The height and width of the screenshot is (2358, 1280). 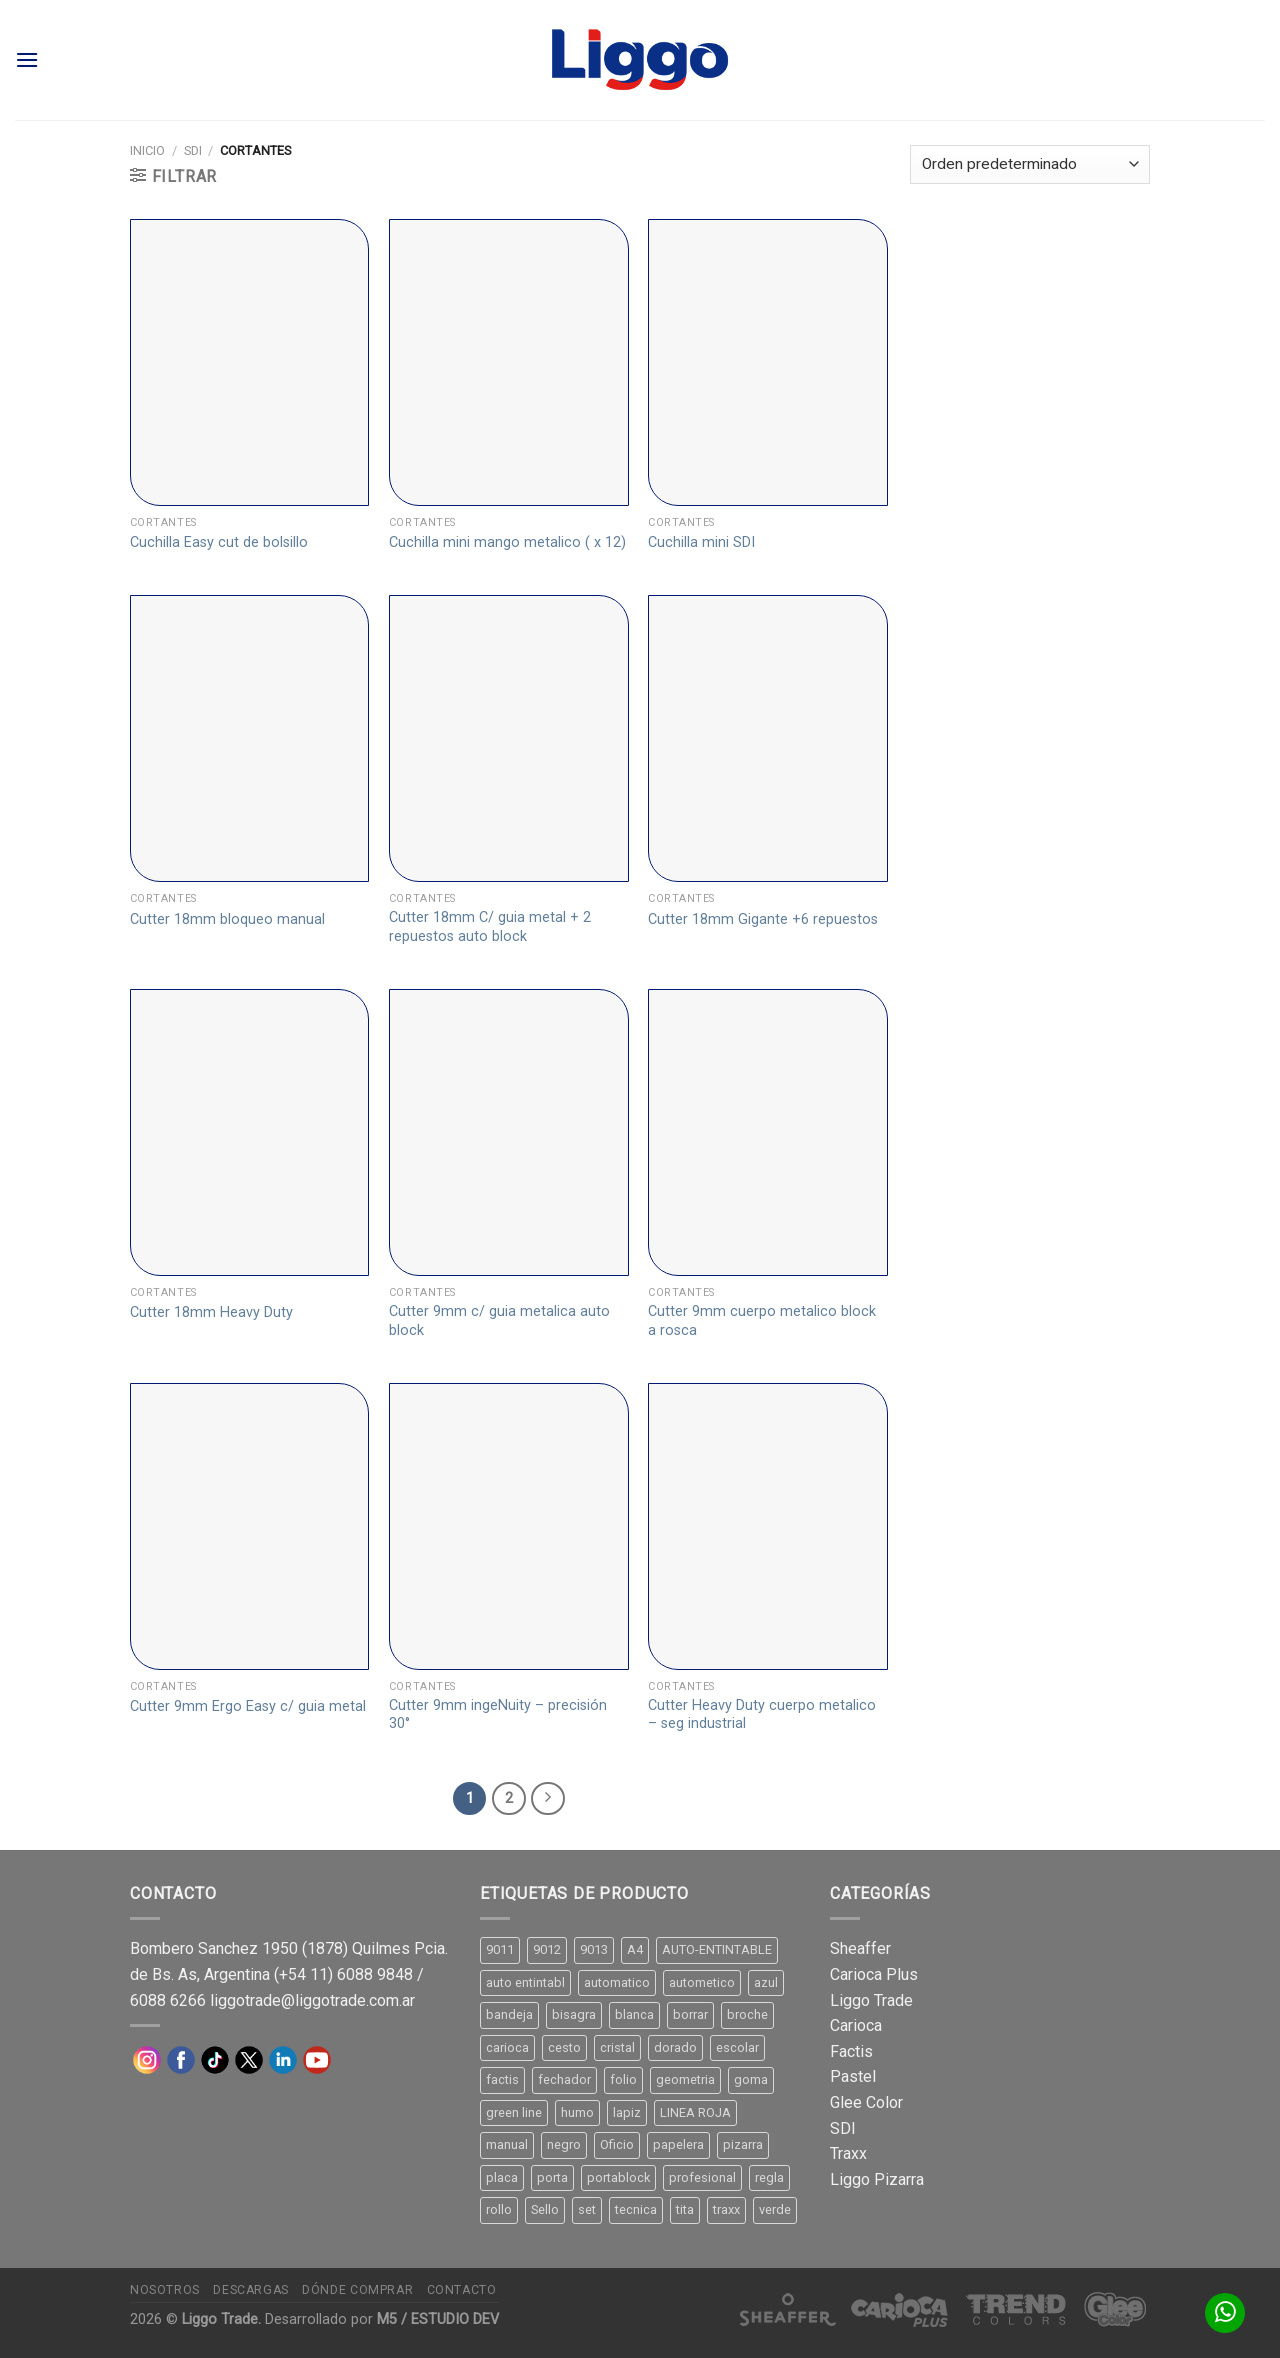 What do you see at coordinates (507, 2144) in the screenshot?
I see `manual [manual (24 productos)]` at bounding box center [507, 2144].